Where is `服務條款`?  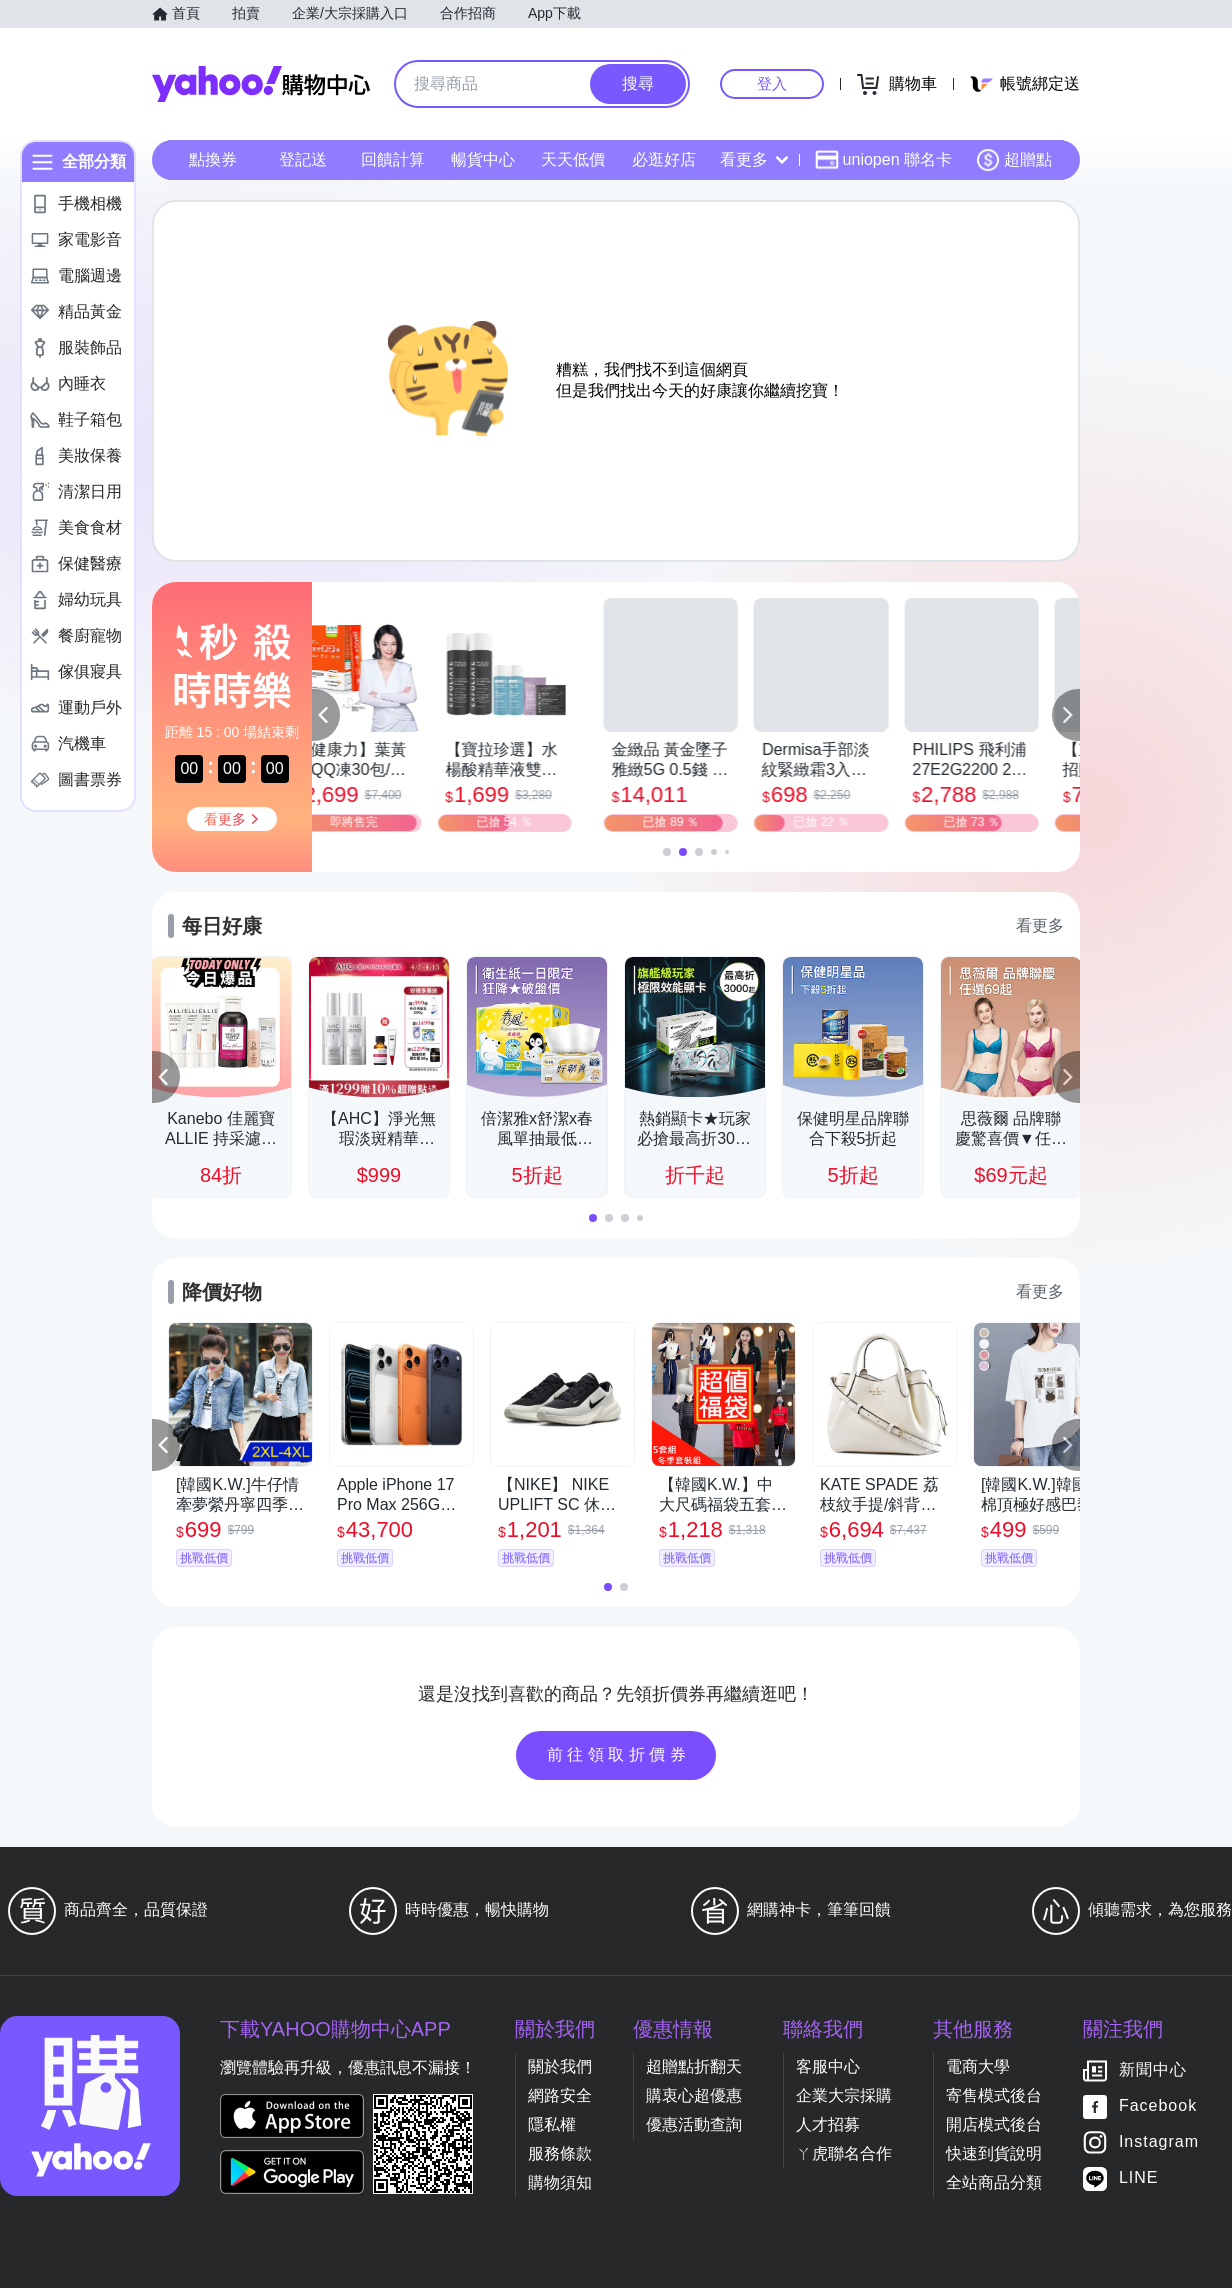 服務條款 is located at coordinates (560, 2153).